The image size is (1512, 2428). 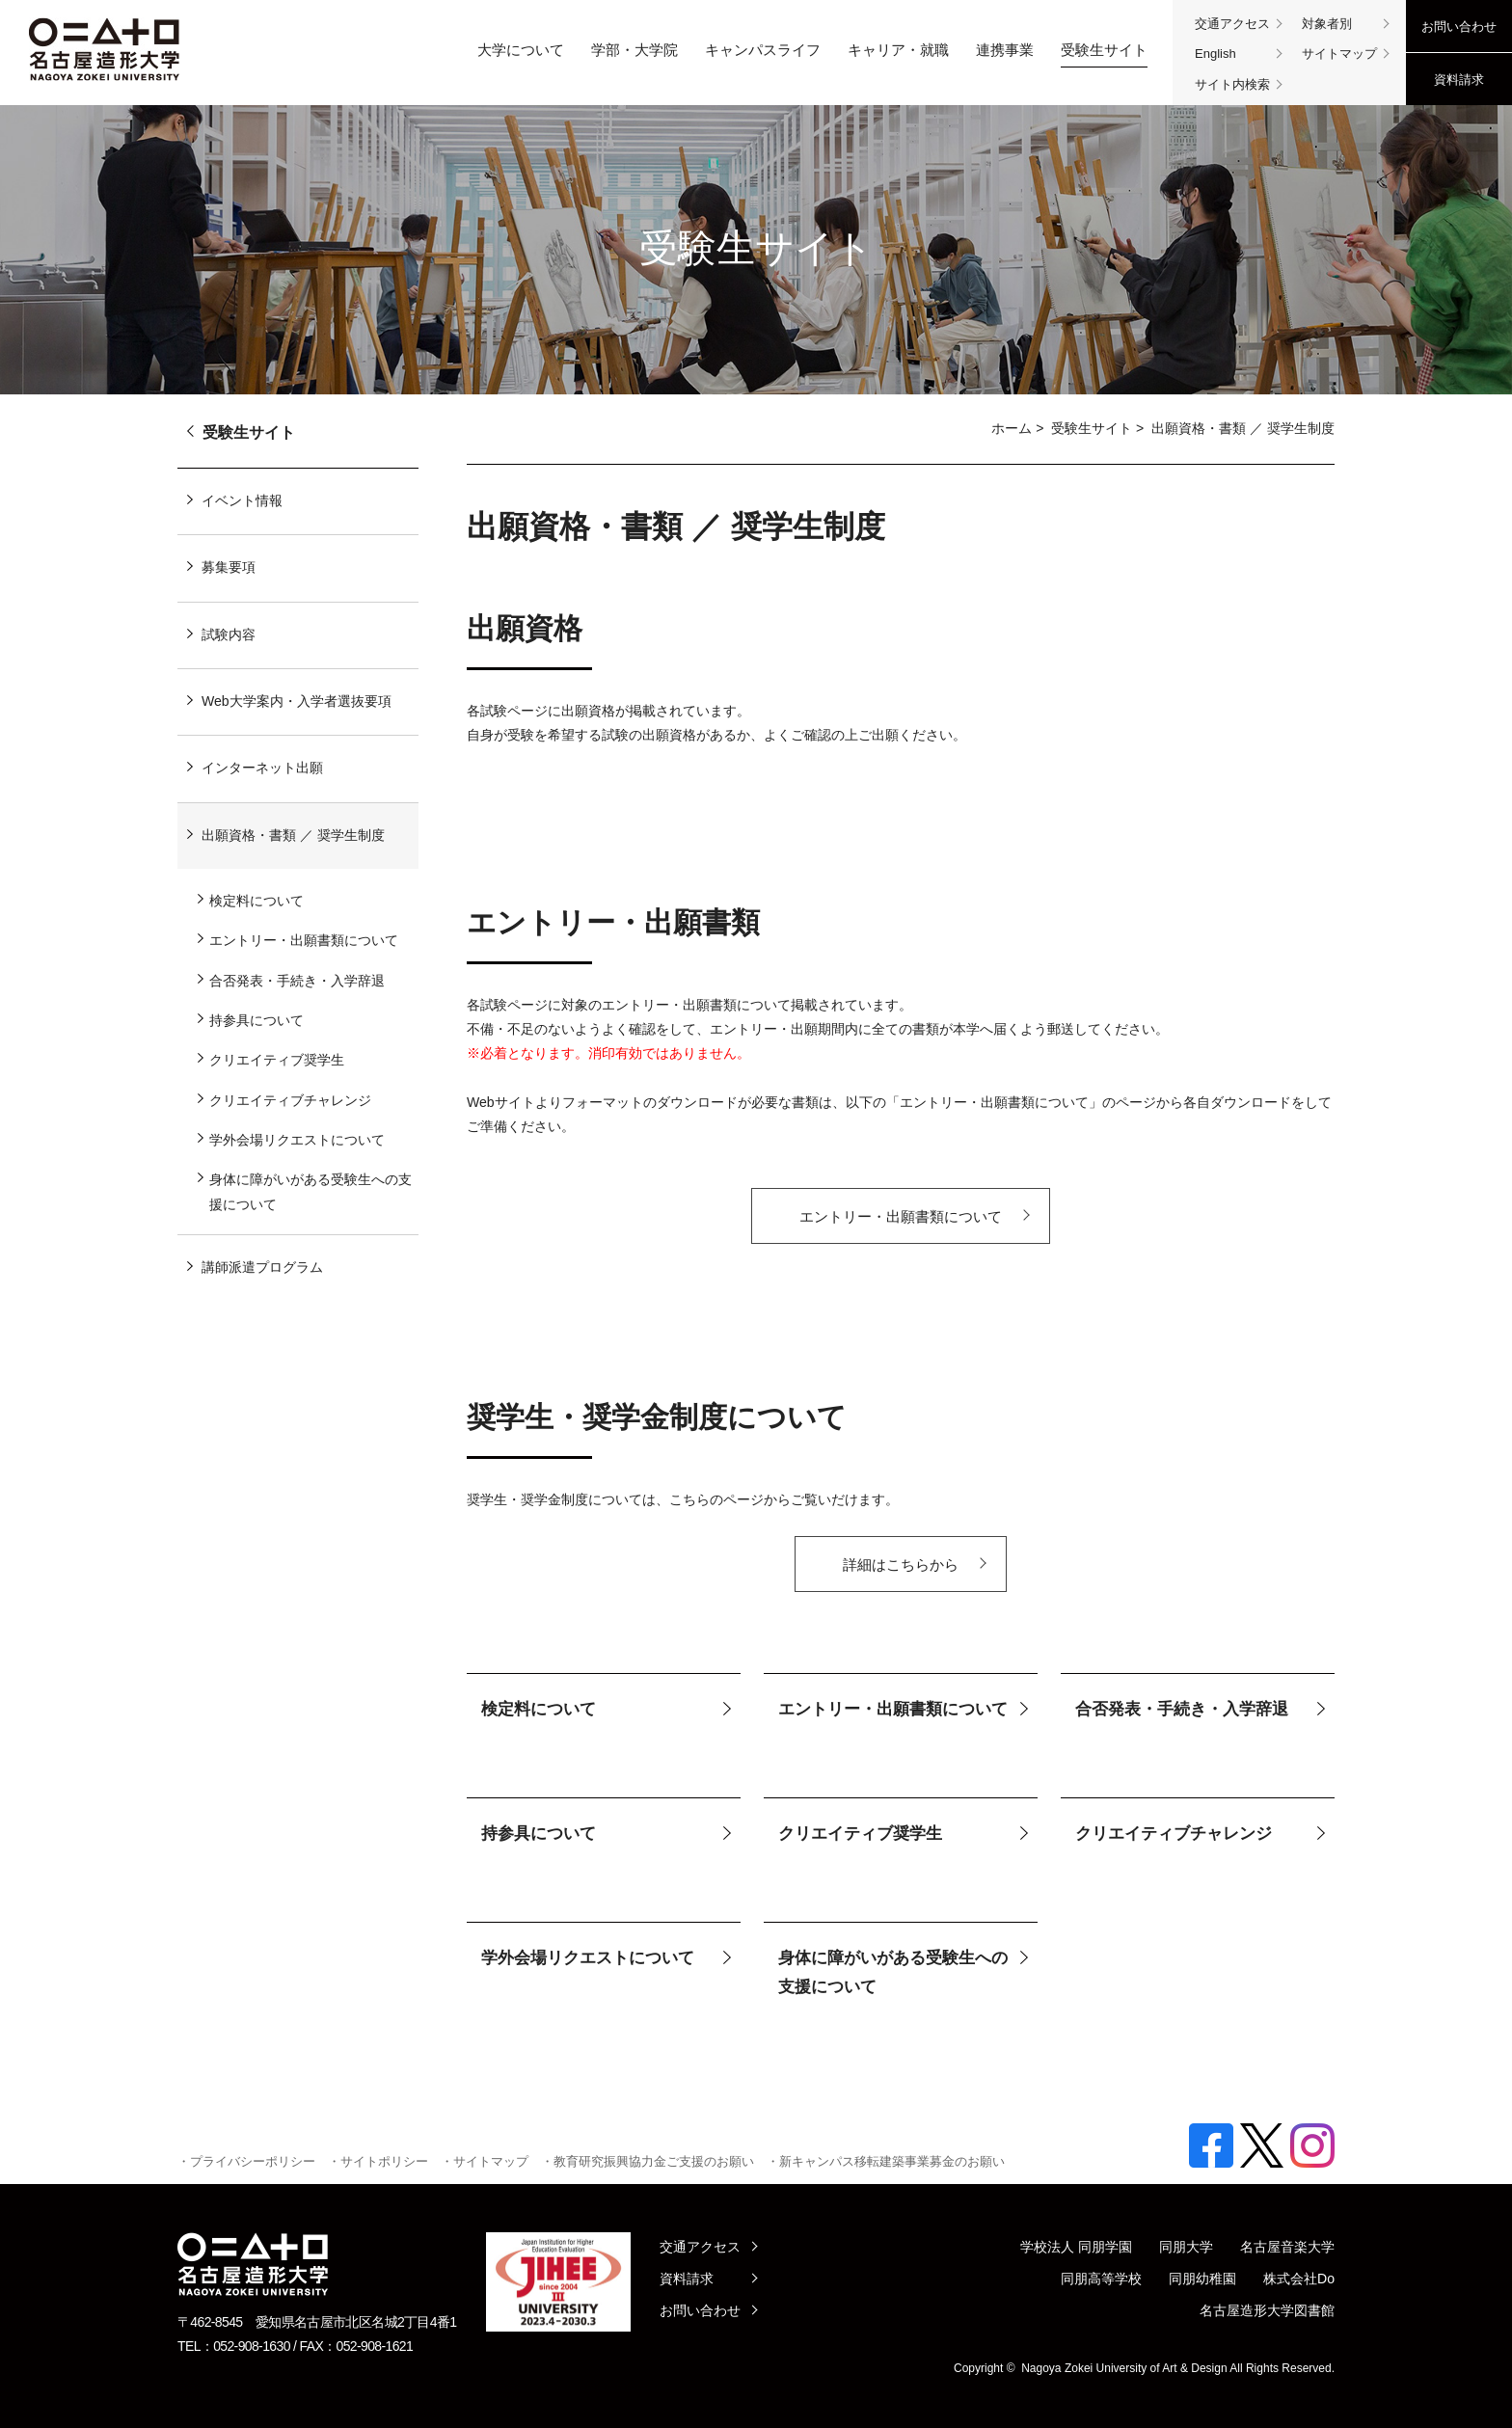 What do you see at coordinates (262, 767) in the screenshot?
I see `インターネット出願` at bounding box center [262, 767].